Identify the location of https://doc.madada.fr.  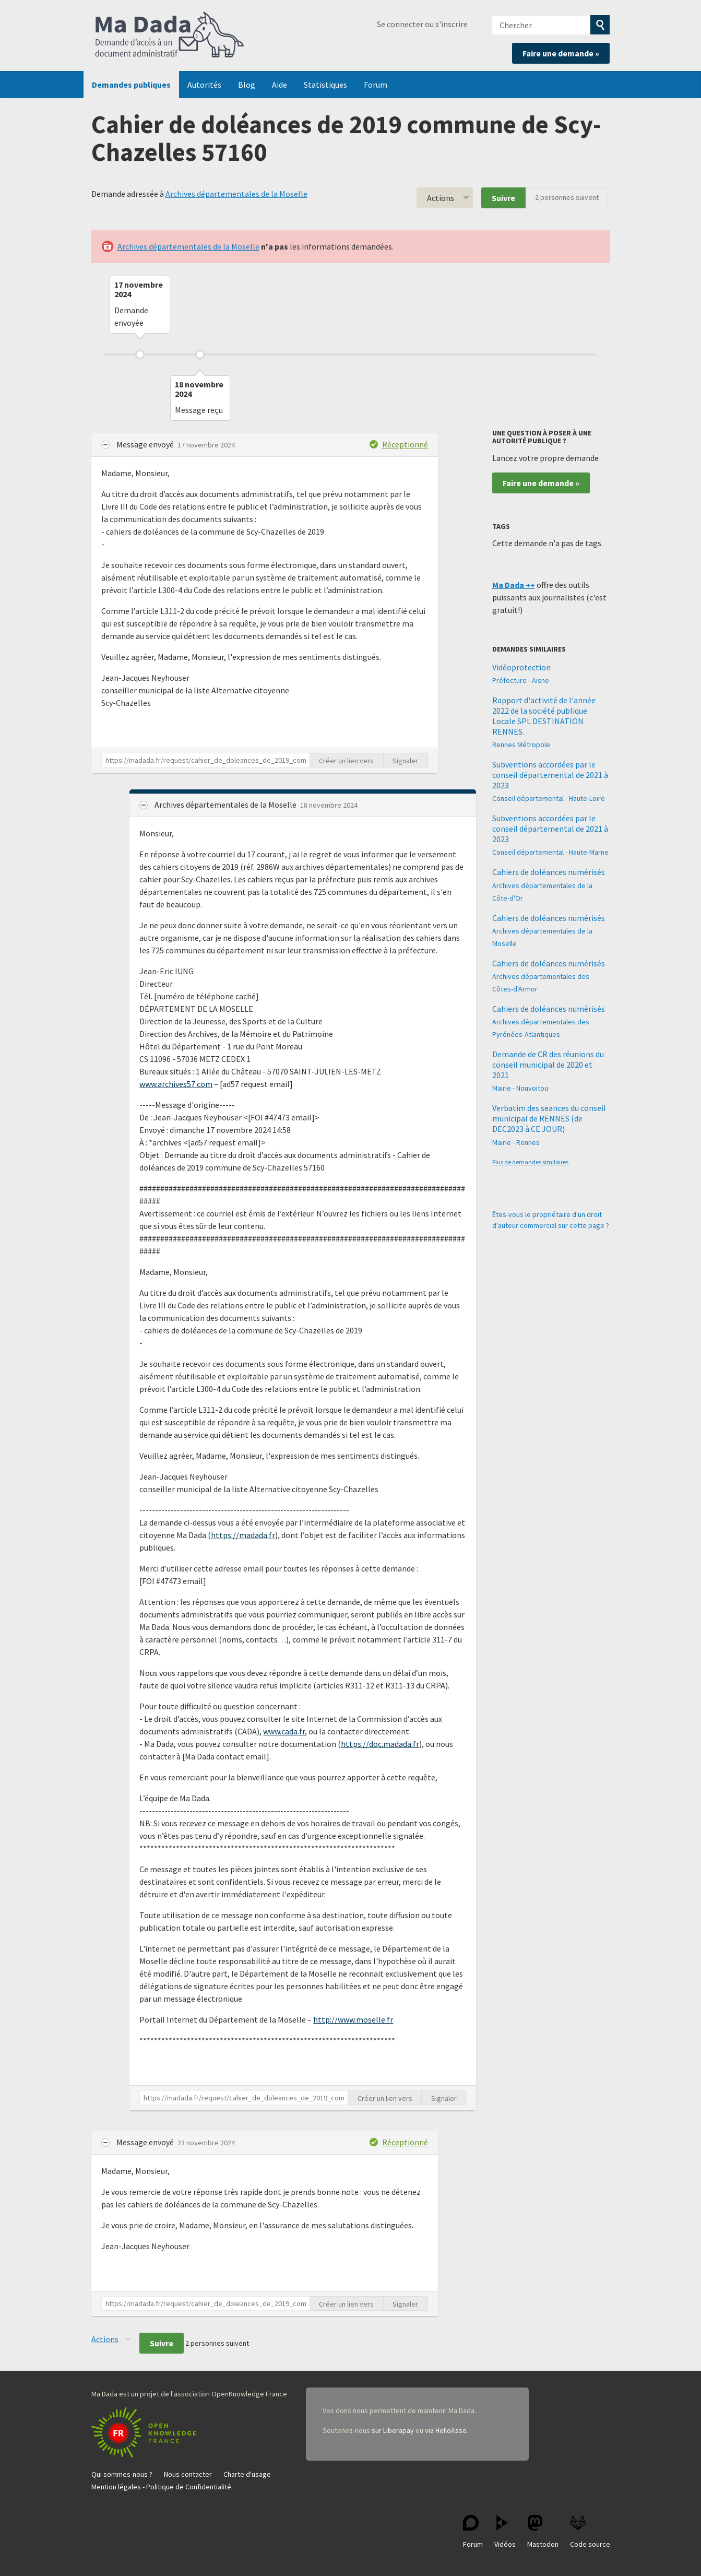
(380, 1744).